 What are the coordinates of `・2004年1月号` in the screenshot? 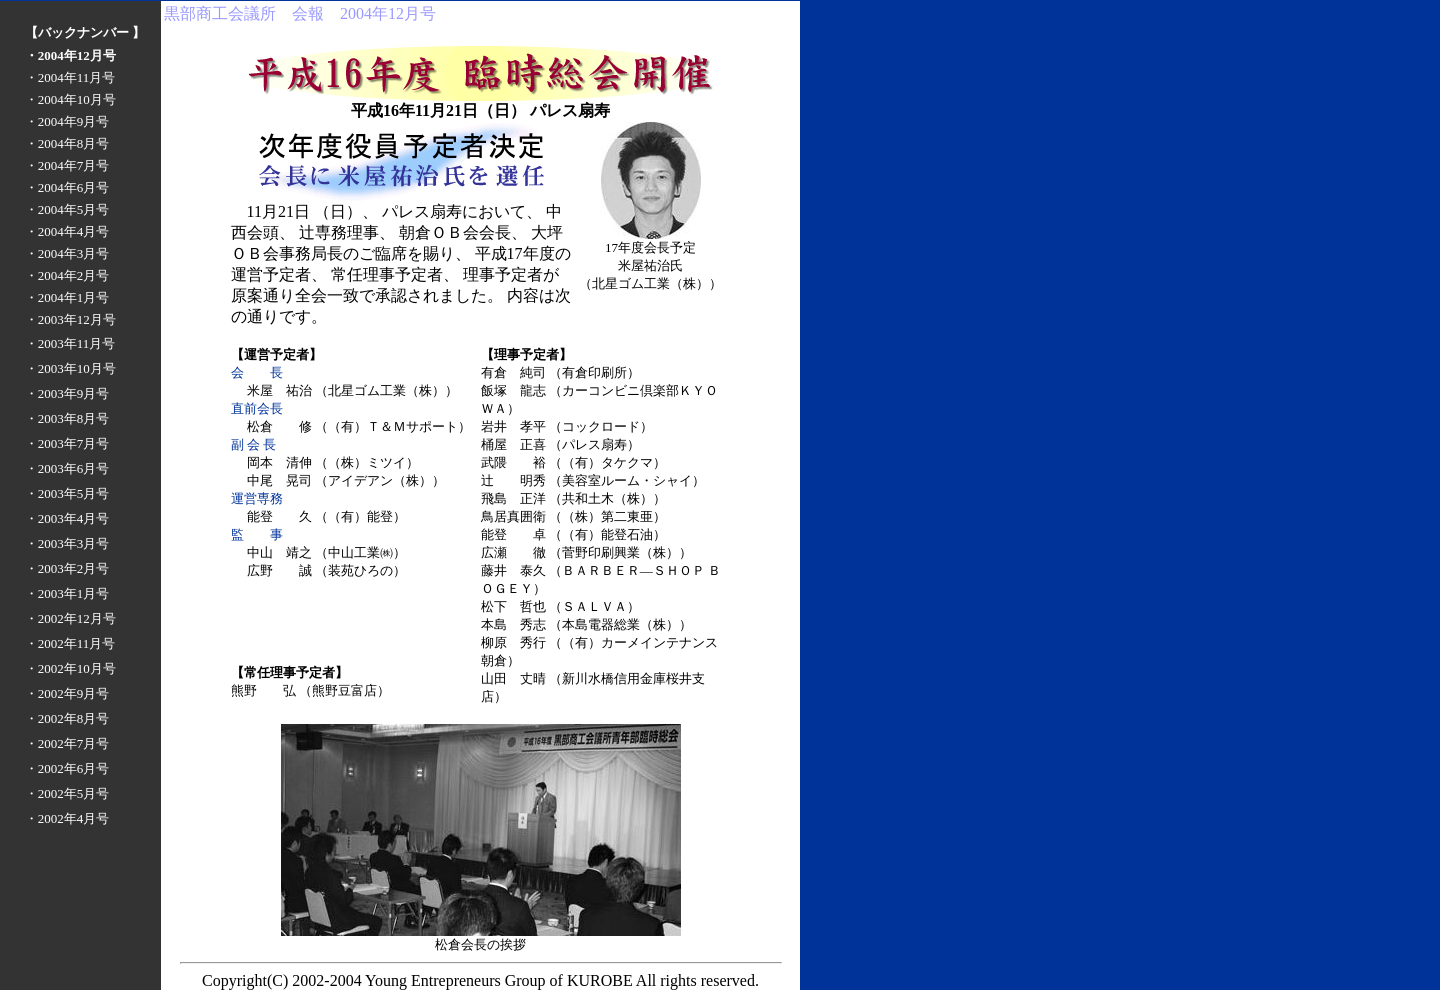 It's located at (67, 297).